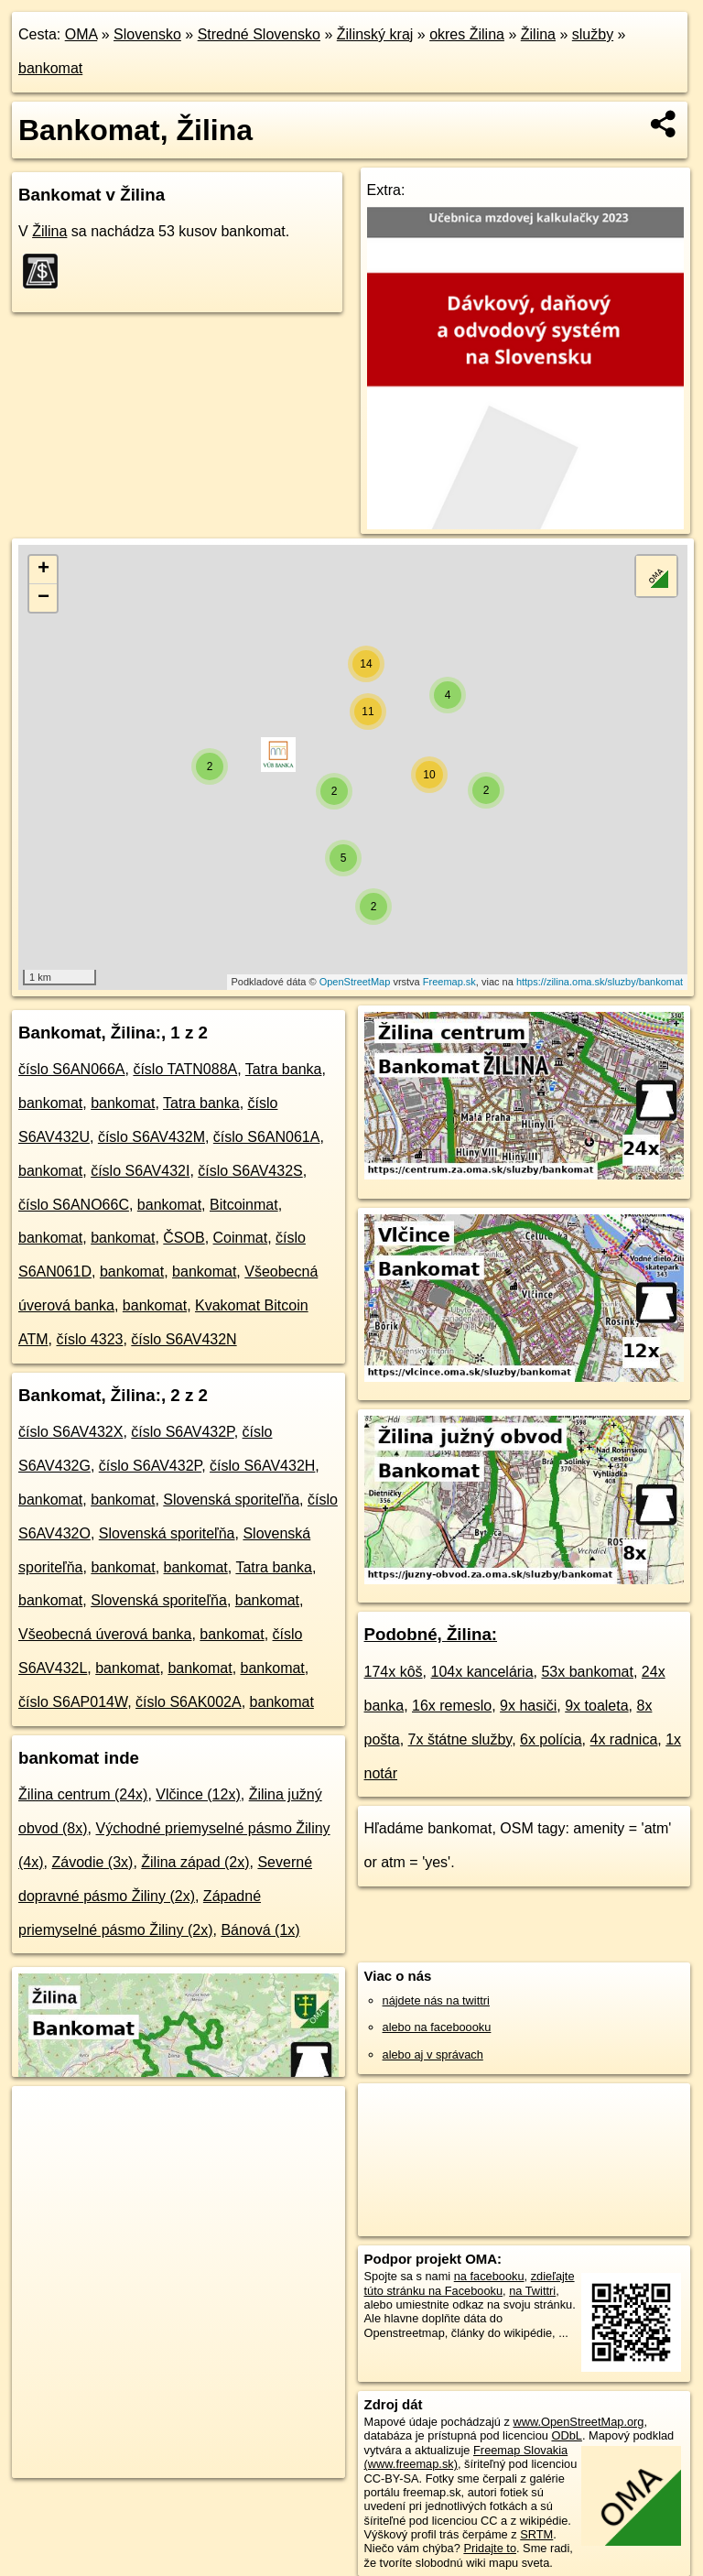  What do you see at coordinates (592, 34) in the screenshot?
I see `služby` at bounding box center [592, 34].